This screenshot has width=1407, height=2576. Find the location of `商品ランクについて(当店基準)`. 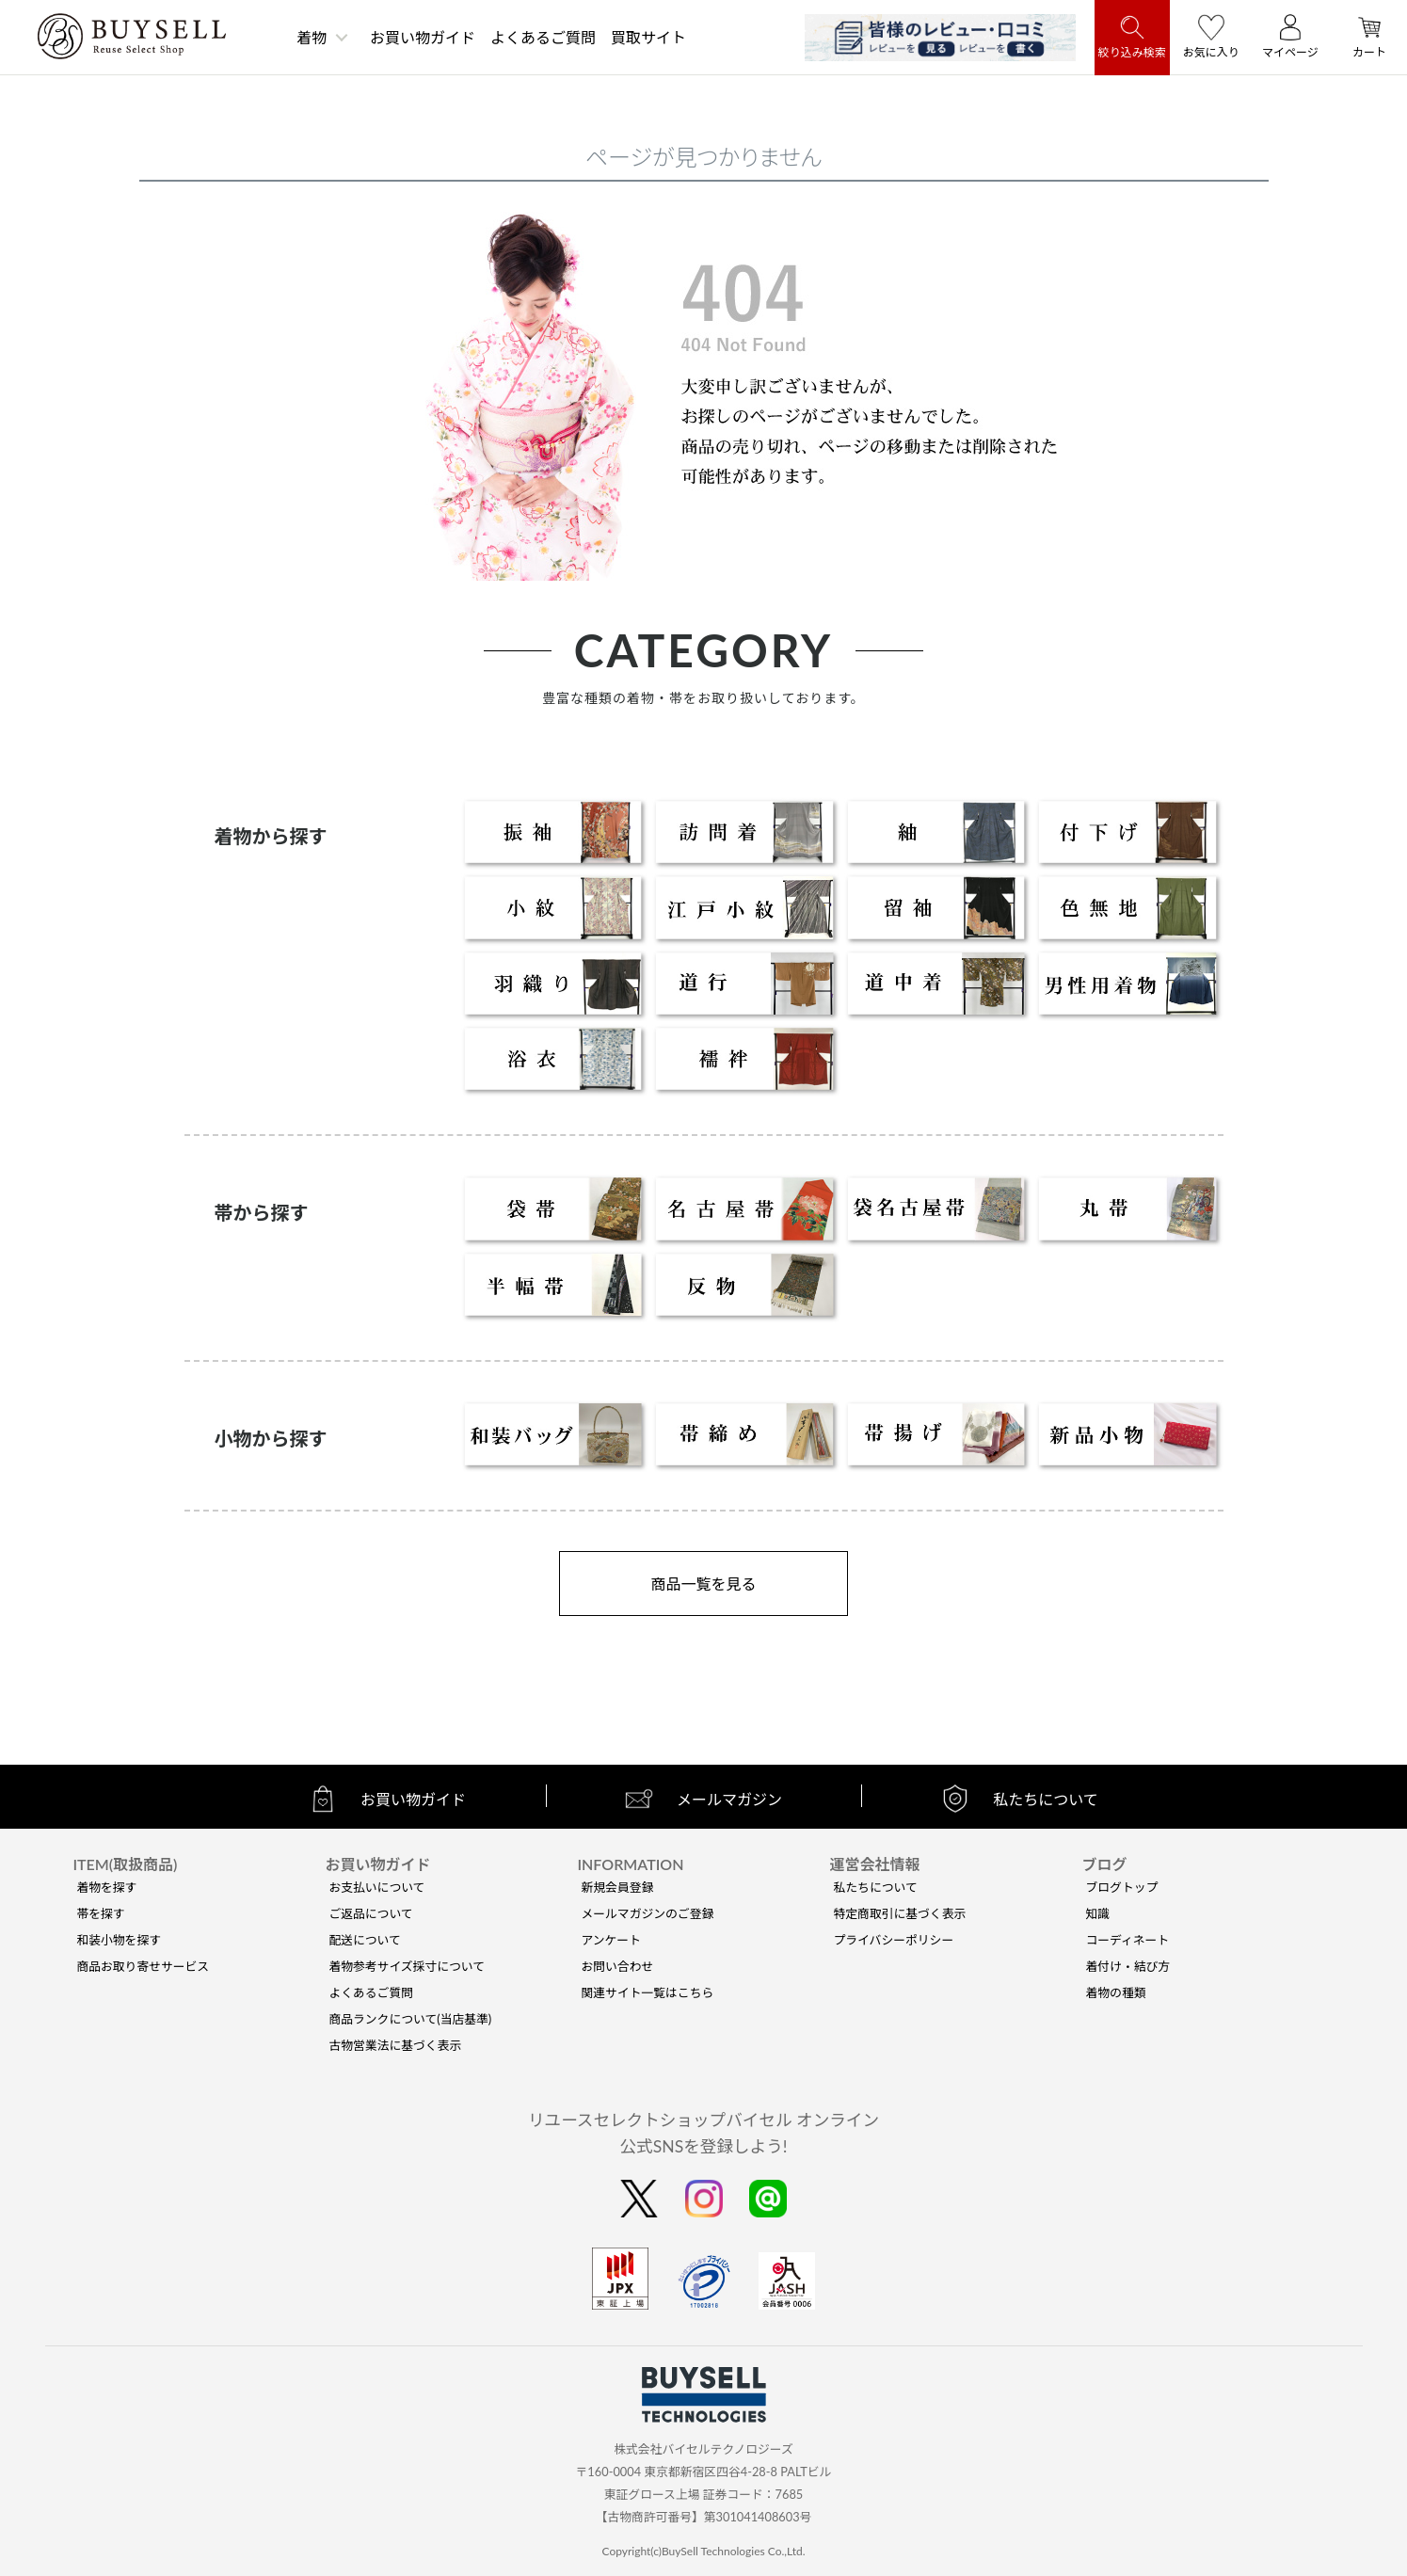

商品ランクについて(当店基準) is located at coordinates (409, 2018).